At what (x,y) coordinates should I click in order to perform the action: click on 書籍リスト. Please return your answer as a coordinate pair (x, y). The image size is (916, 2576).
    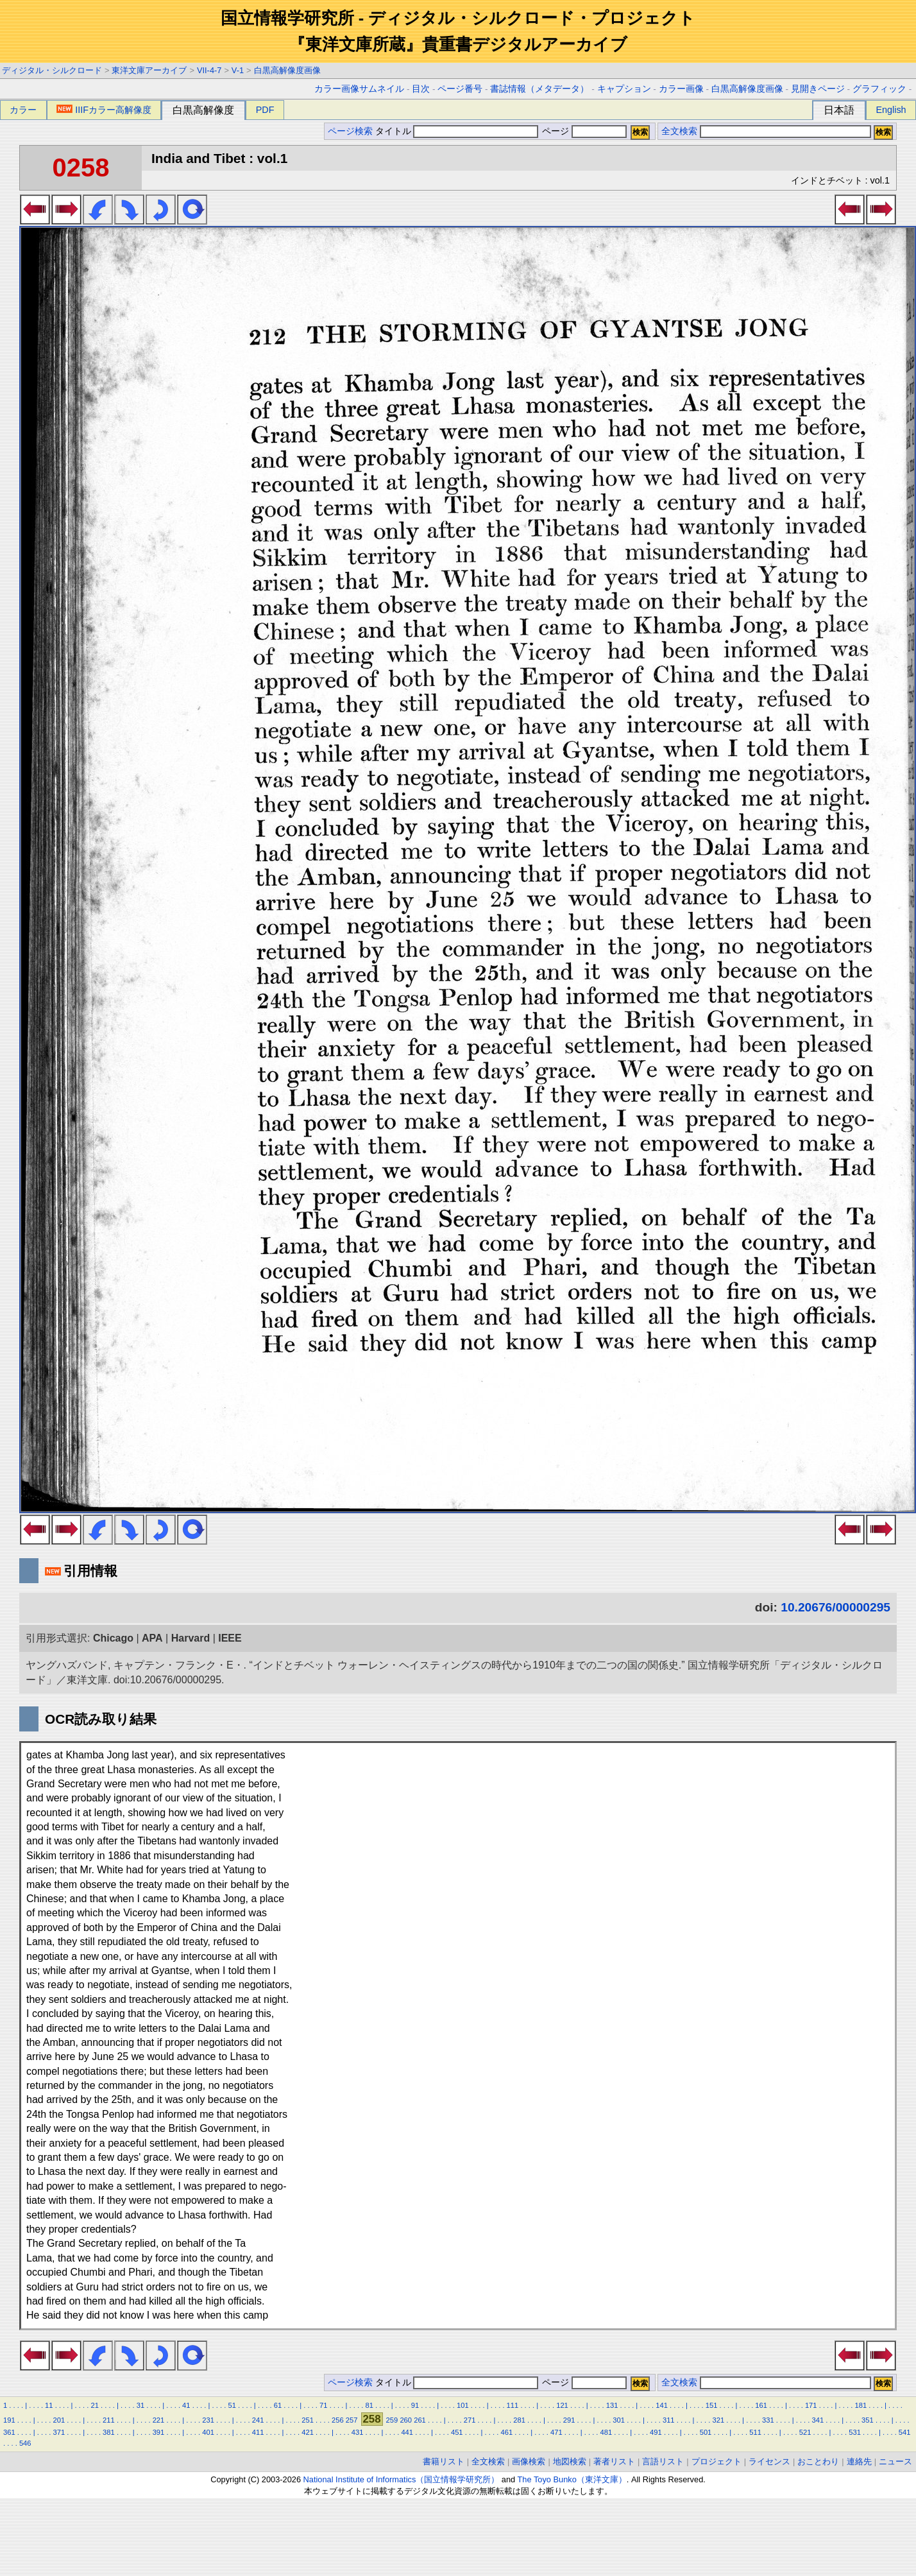
    Looking at the image, I should click on (443, 2461).